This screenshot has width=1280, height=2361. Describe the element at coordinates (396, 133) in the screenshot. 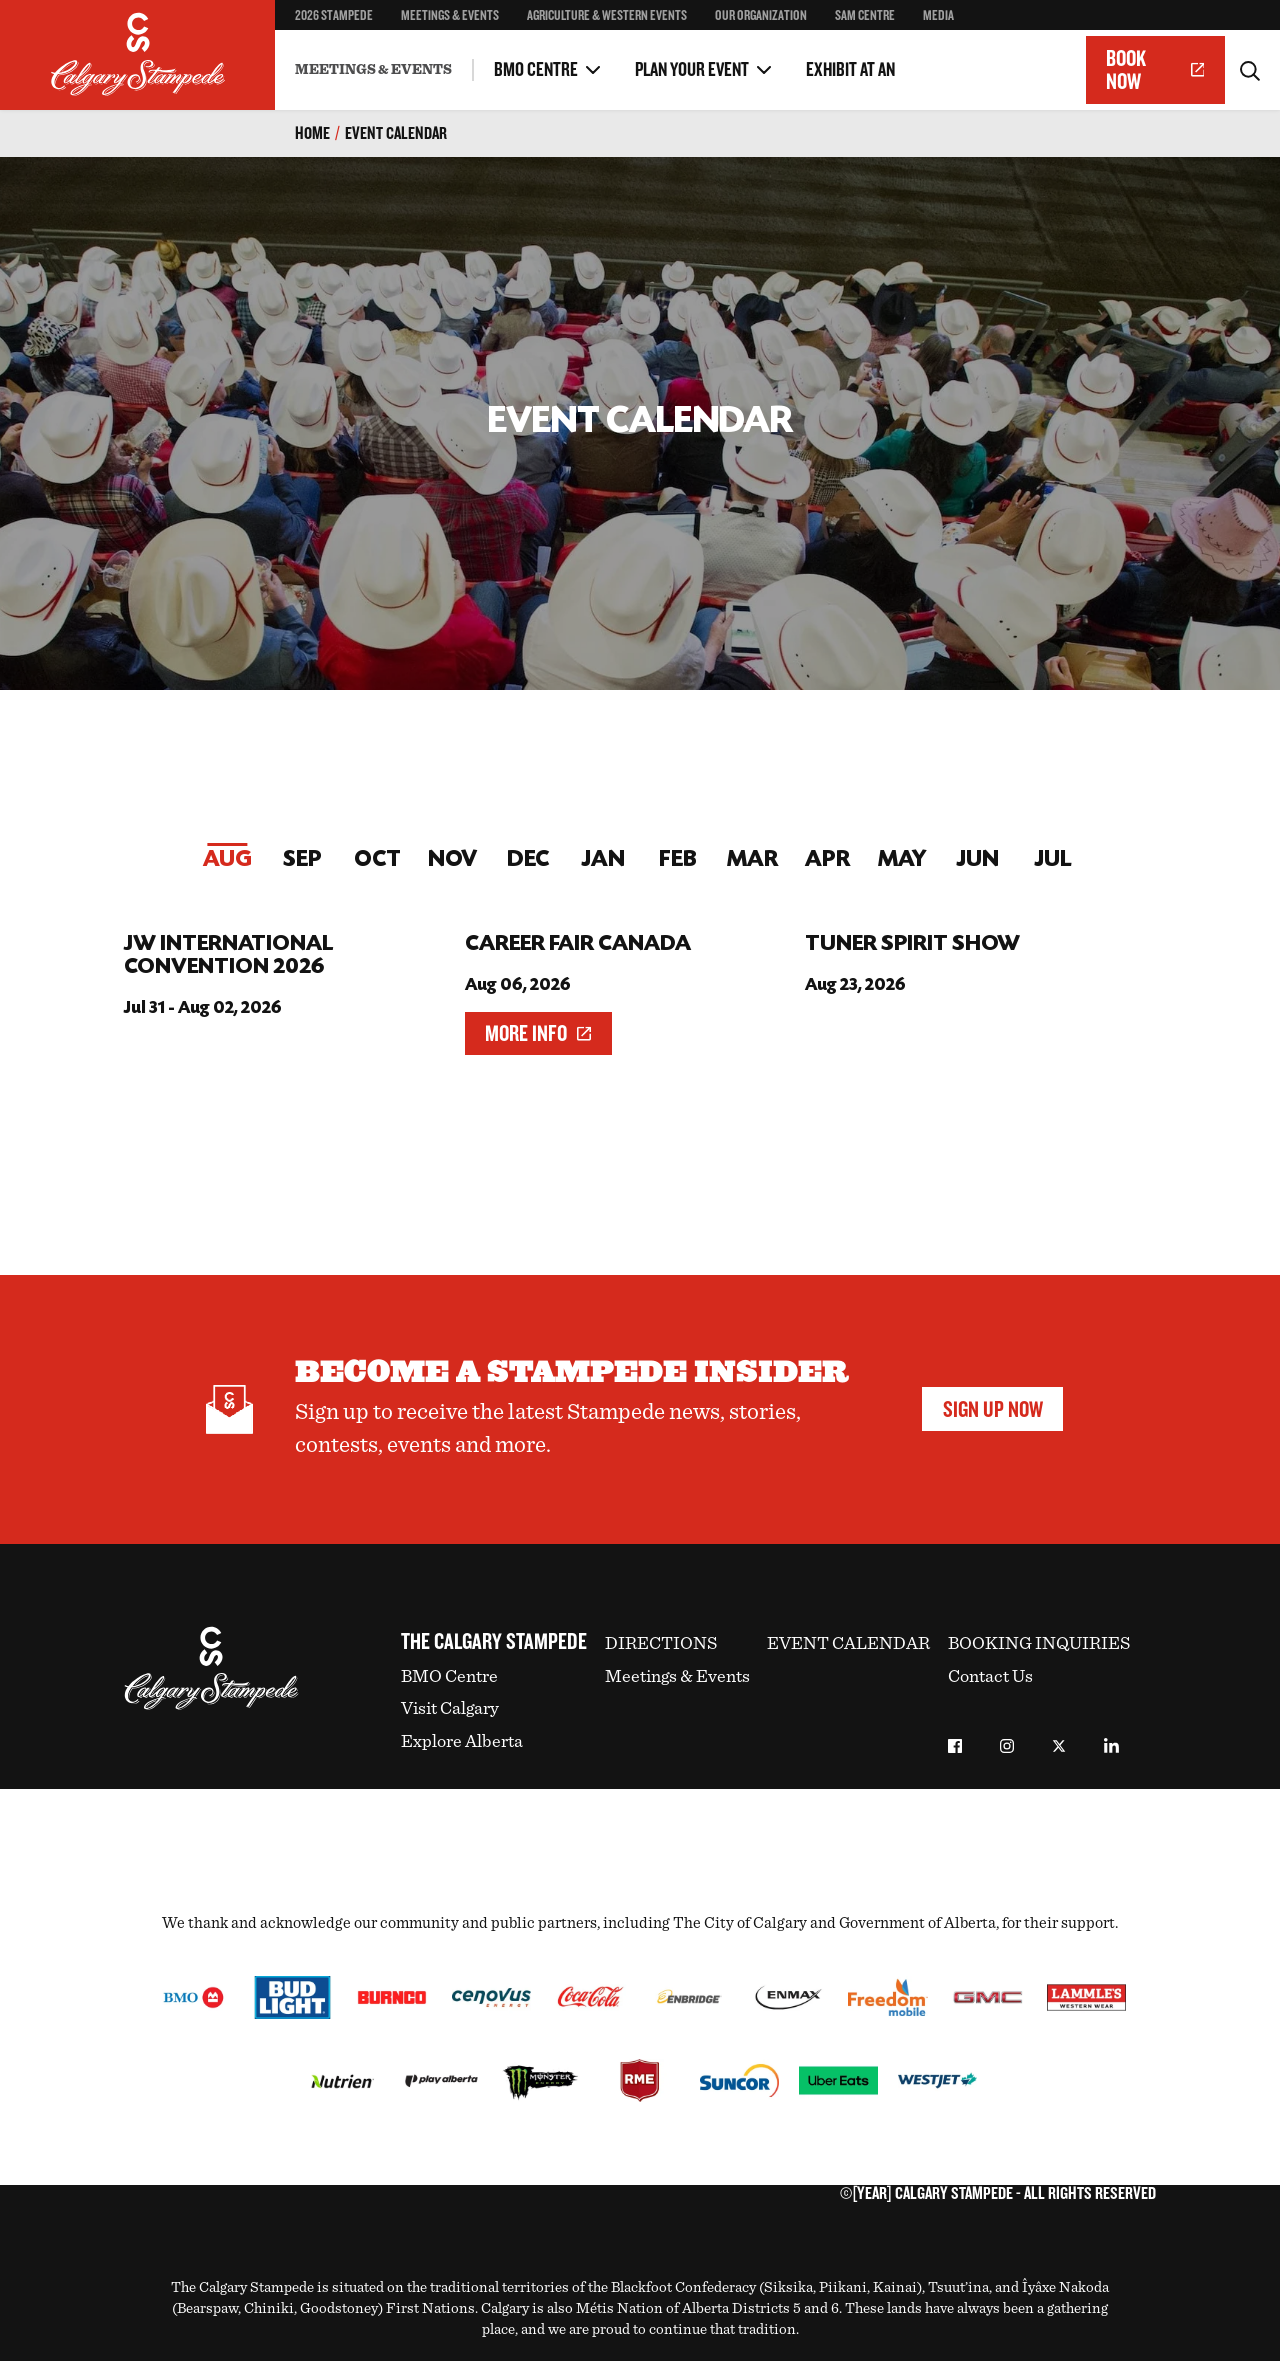

I see `Event Calendar` at that location.